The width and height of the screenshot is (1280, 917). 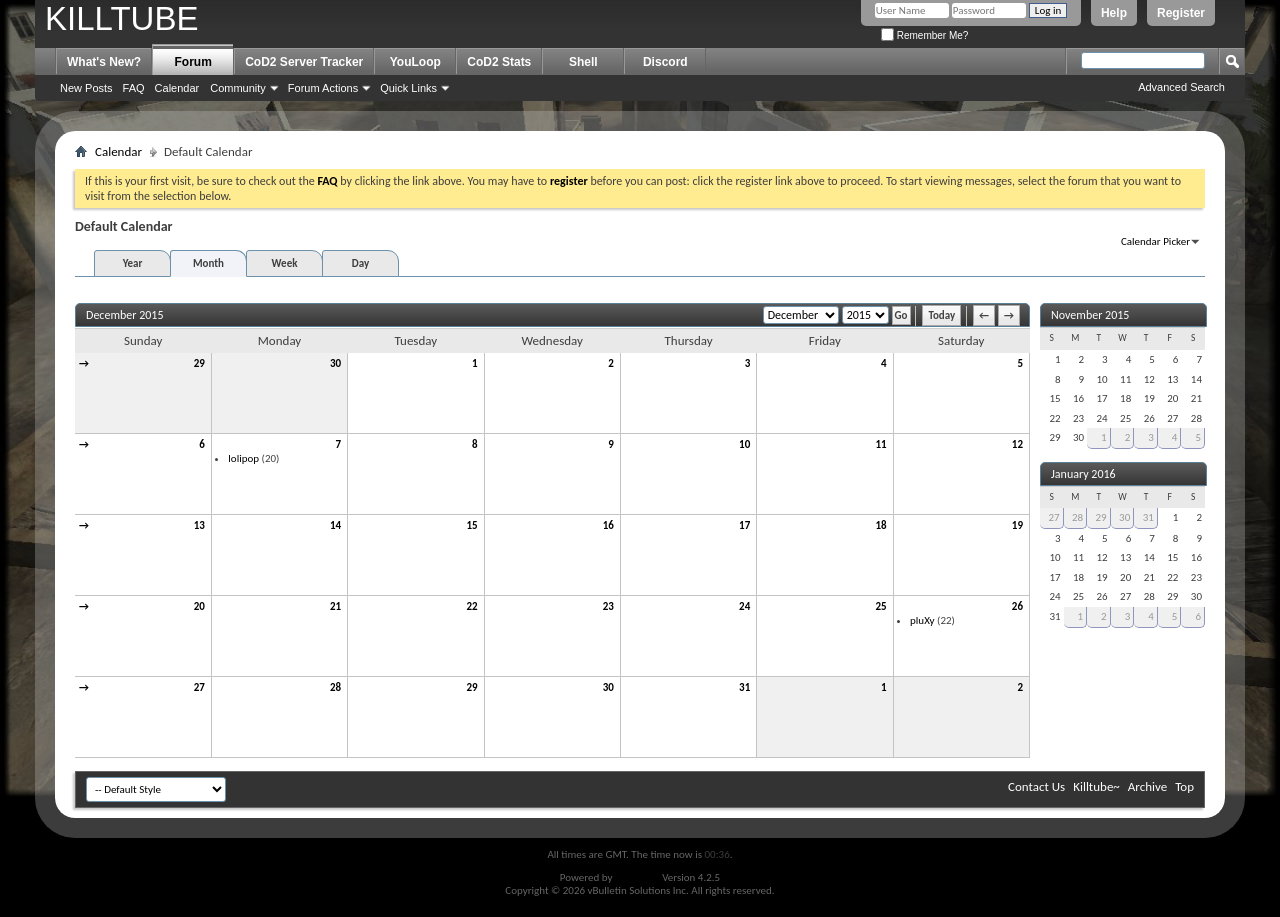 What do you see at coordinates (1147, 786) in the screenshot?
I see `Archive` at bounding box center [1147, 786].